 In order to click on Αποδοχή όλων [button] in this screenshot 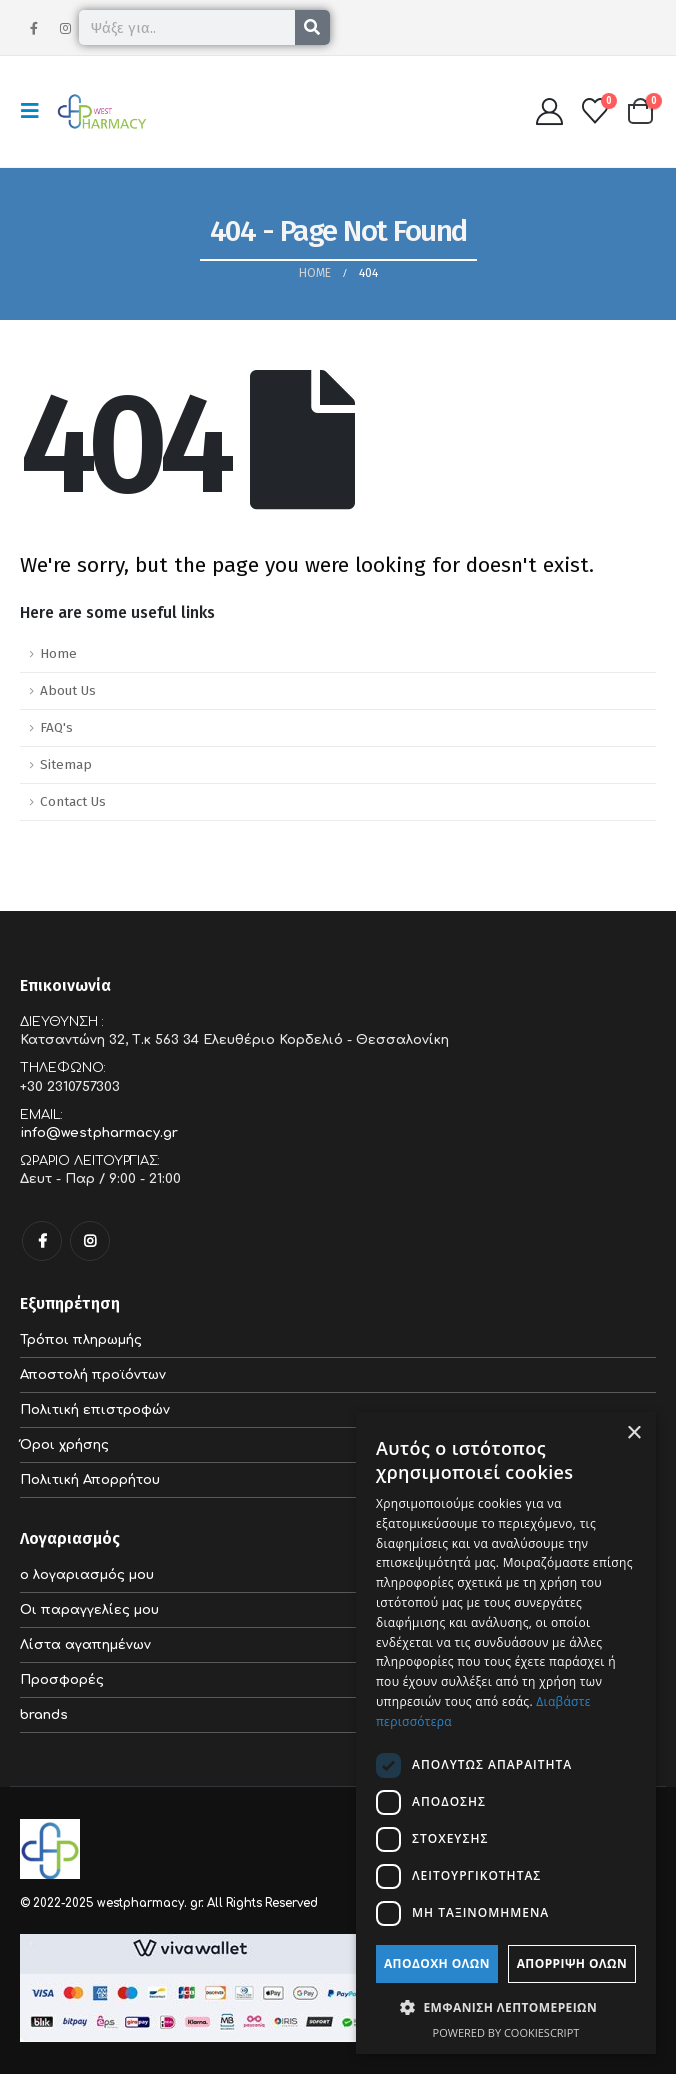, I will do `click(437, 1963)`.